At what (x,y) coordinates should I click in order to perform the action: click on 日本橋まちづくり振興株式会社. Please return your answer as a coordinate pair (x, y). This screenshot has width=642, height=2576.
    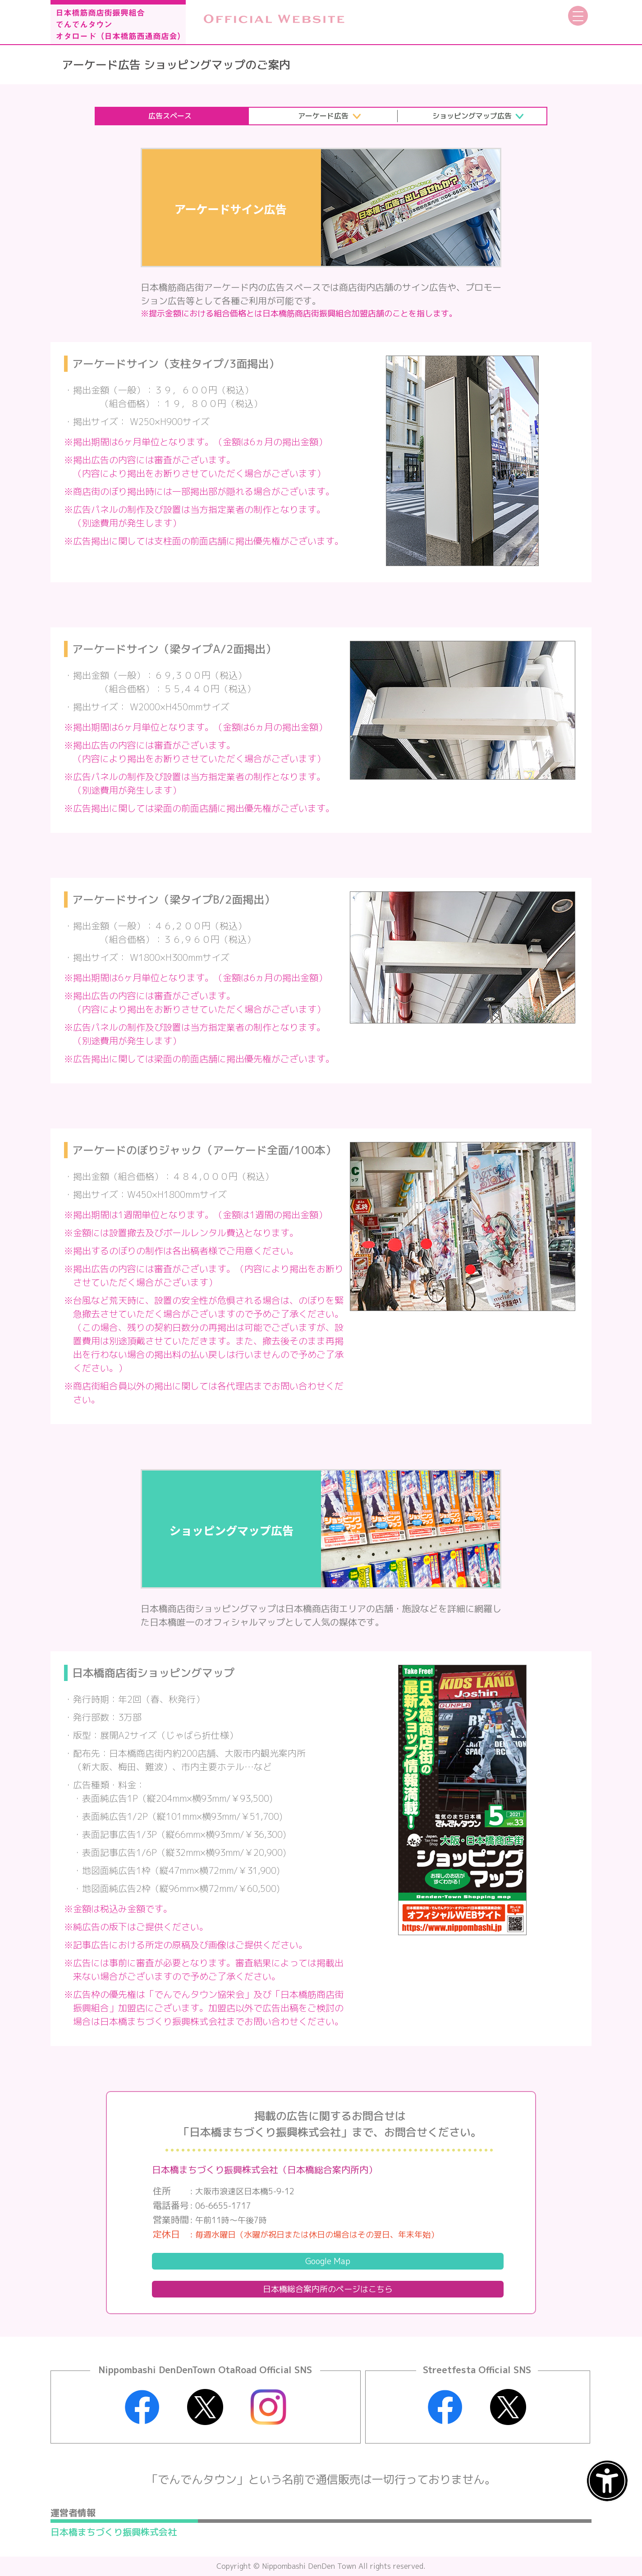
    Looking at the image, I should click on (113, 2532).